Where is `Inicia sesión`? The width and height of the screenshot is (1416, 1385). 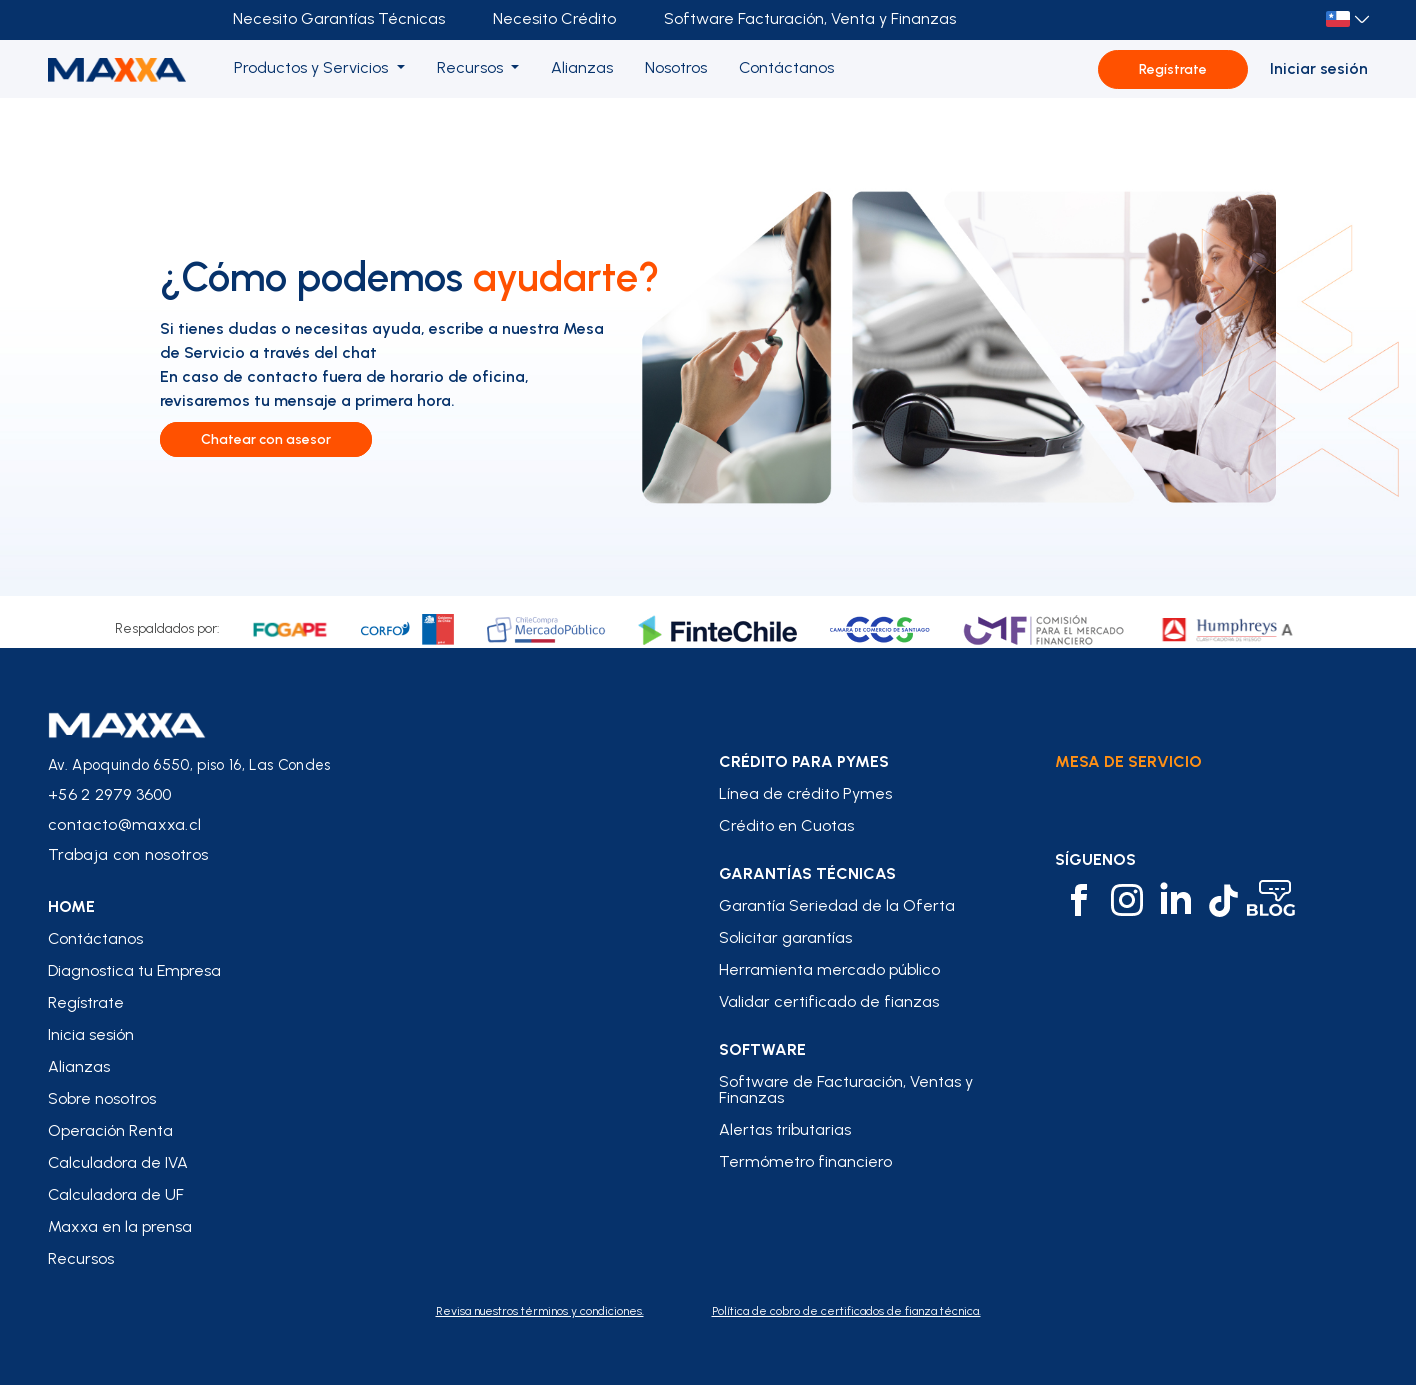
Inicia sesión is located at coordinates (91, 1035).